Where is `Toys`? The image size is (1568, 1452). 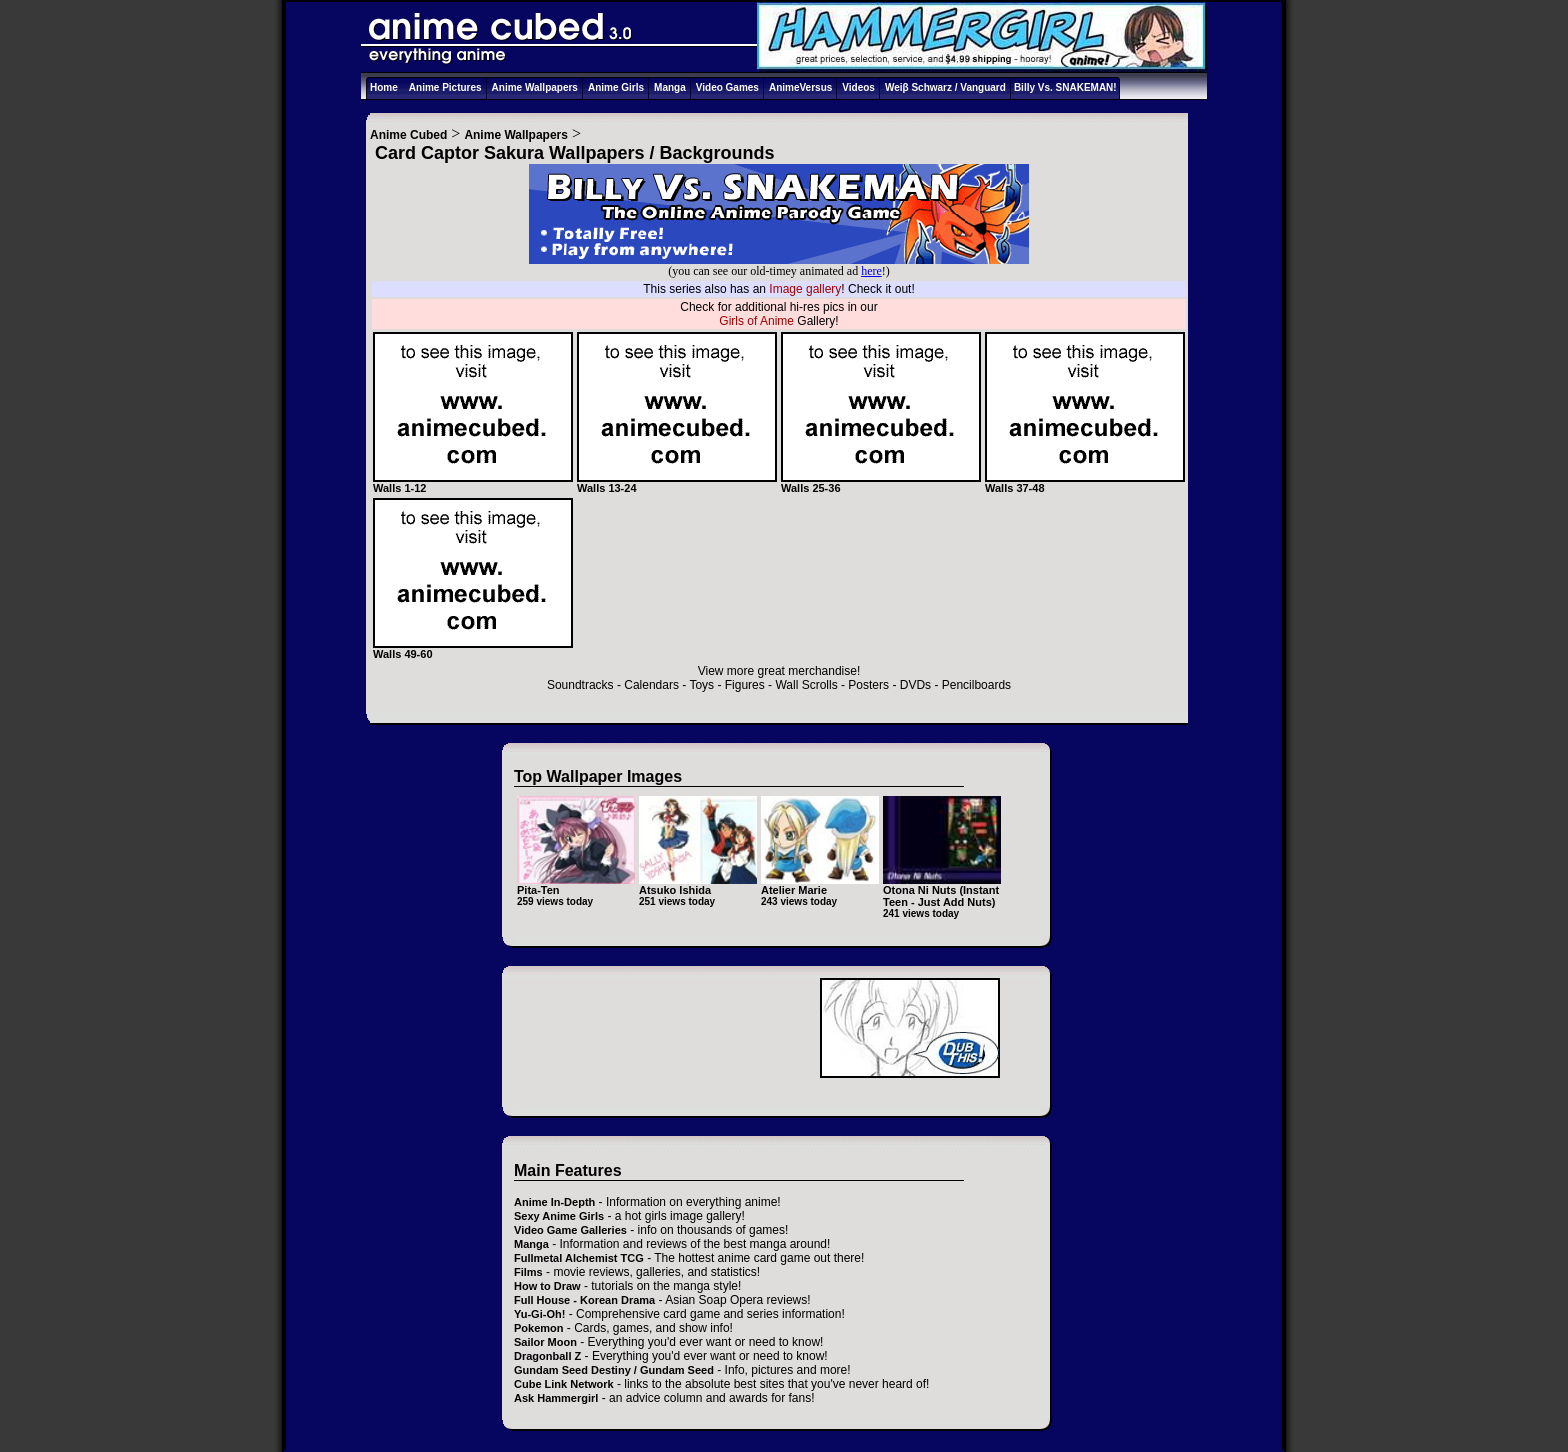 Toys is located at coordinates (701, 685).